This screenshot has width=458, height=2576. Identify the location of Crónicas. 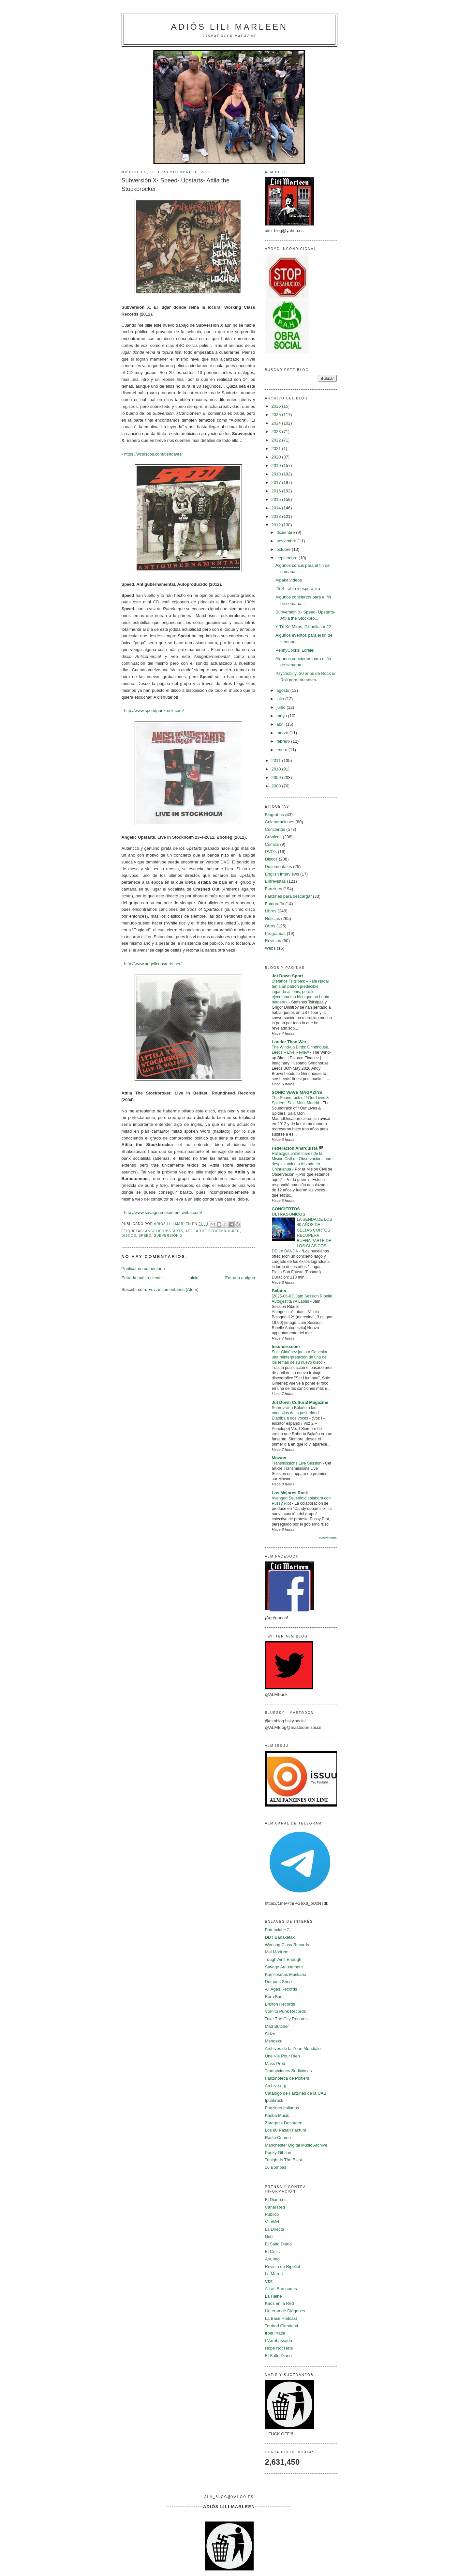
(273, 836).